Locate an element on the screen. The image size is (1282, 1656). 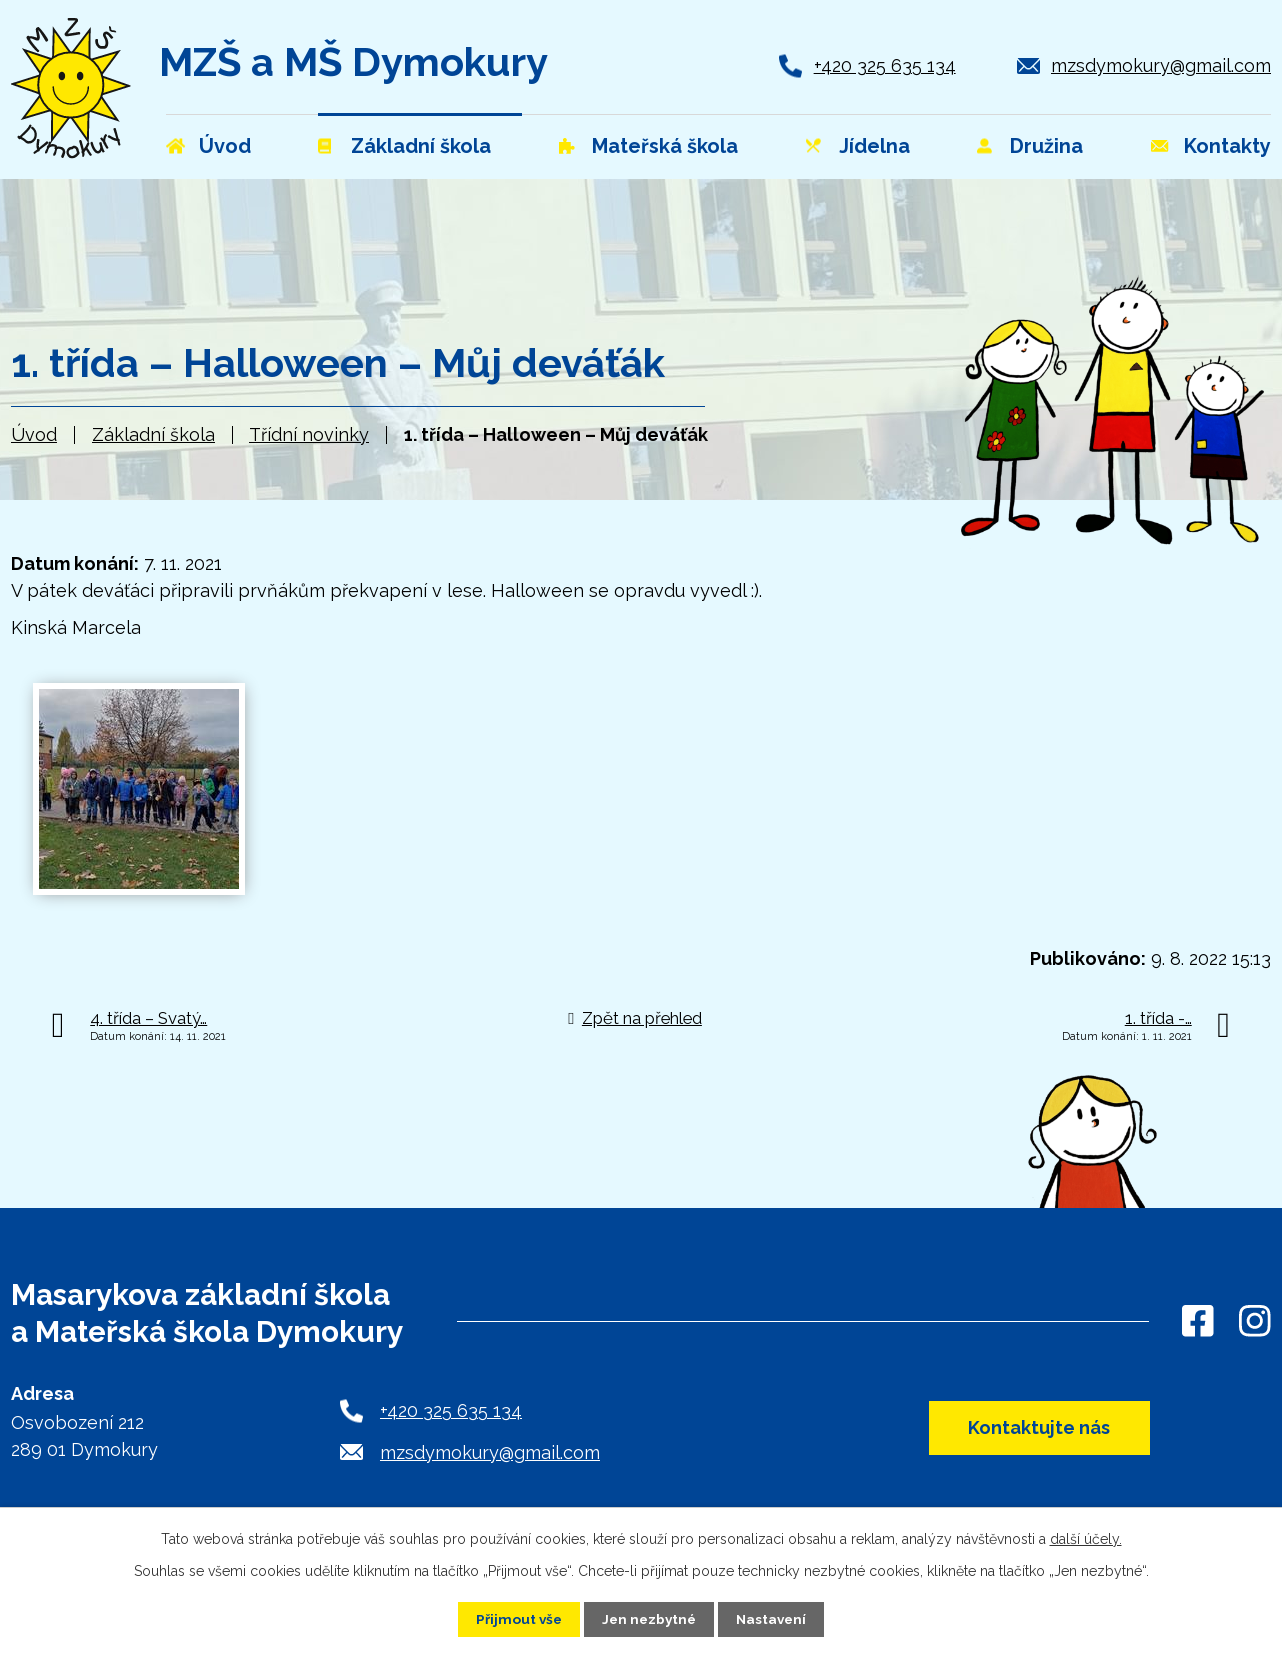
Třídní novinky is located at coordinates (309, 434).